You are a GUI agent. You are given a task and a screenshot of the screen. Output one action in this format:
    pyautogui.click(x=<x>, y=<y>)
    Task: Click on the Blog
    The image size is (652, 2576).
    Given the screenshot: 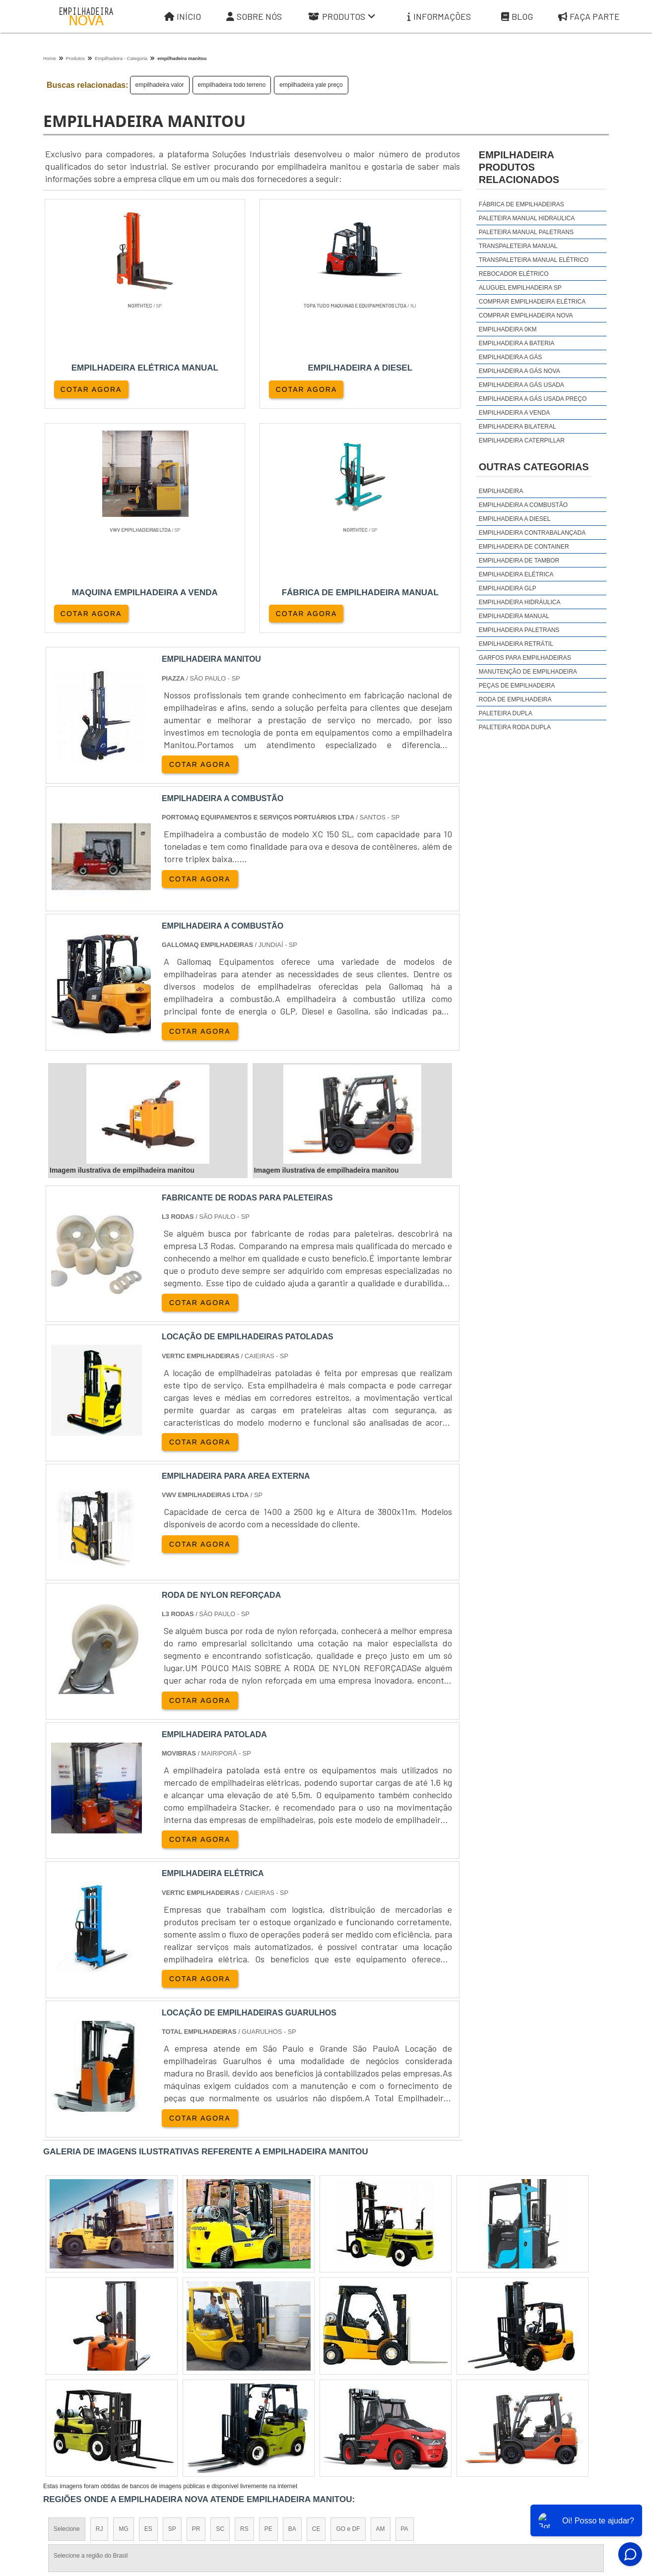 What is the action you would take?
    pyautogui.click(x=517, y=16)
    